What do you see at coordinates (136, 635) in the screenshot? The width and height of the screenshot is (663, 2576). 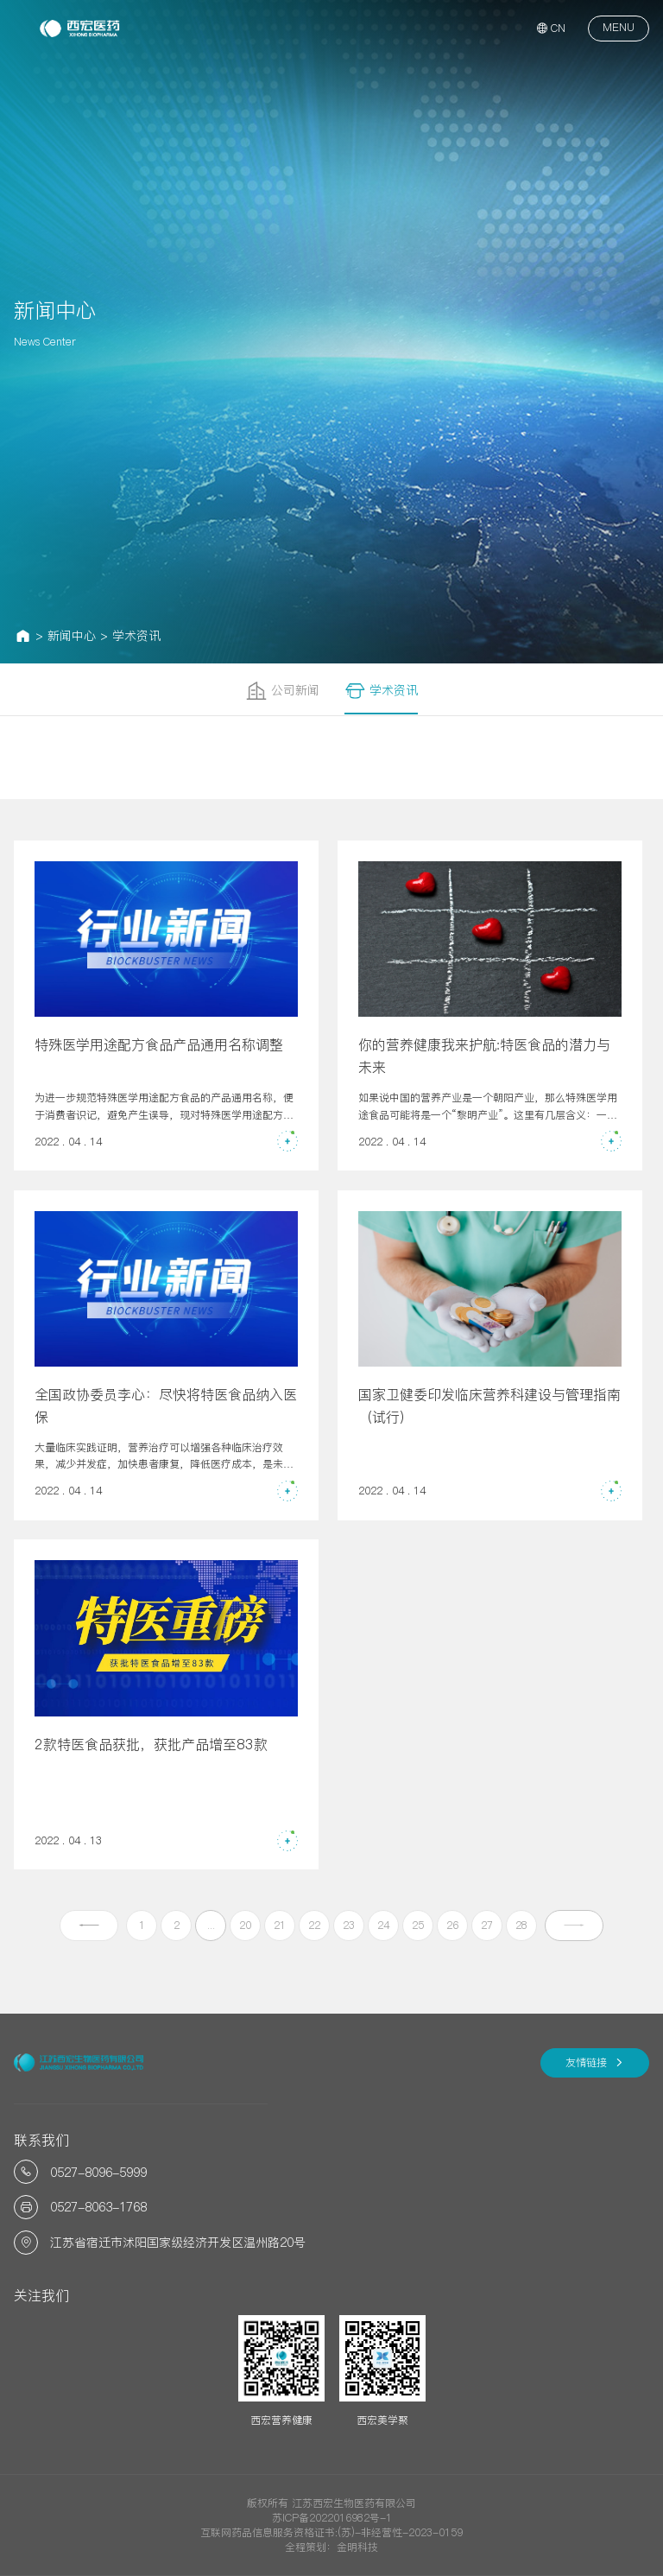 I see `学术资讯` at bounding box center [136, 635].